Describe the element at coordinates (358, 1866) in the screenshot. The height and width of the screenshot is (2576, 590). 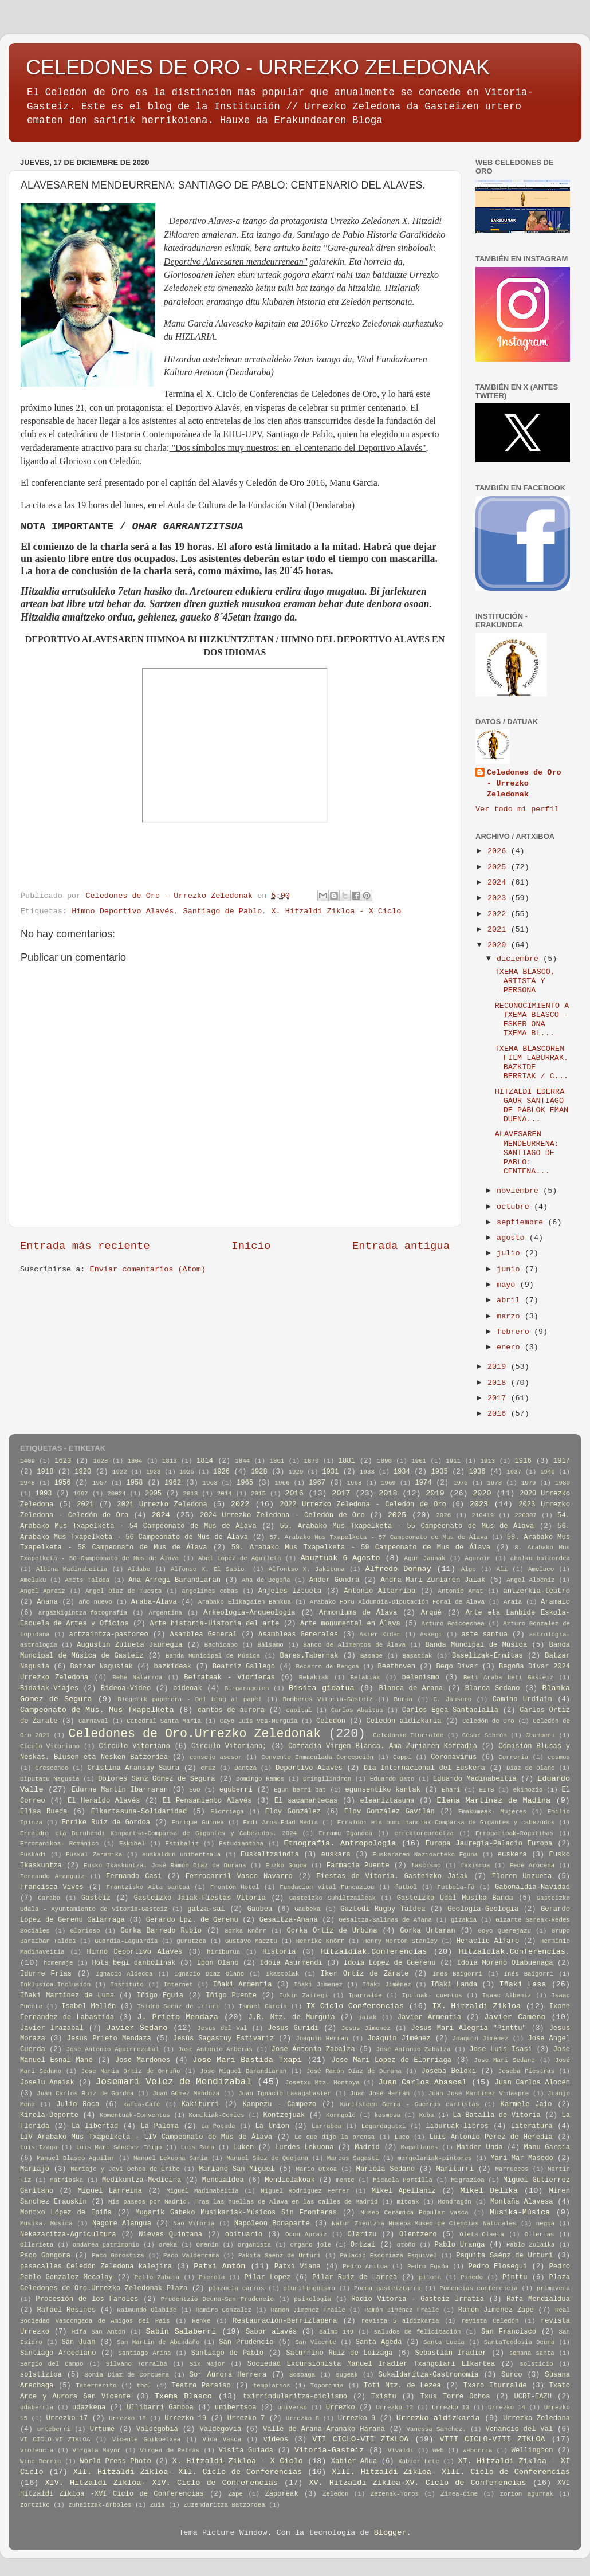
I see `Farmacia Puente` at that location.